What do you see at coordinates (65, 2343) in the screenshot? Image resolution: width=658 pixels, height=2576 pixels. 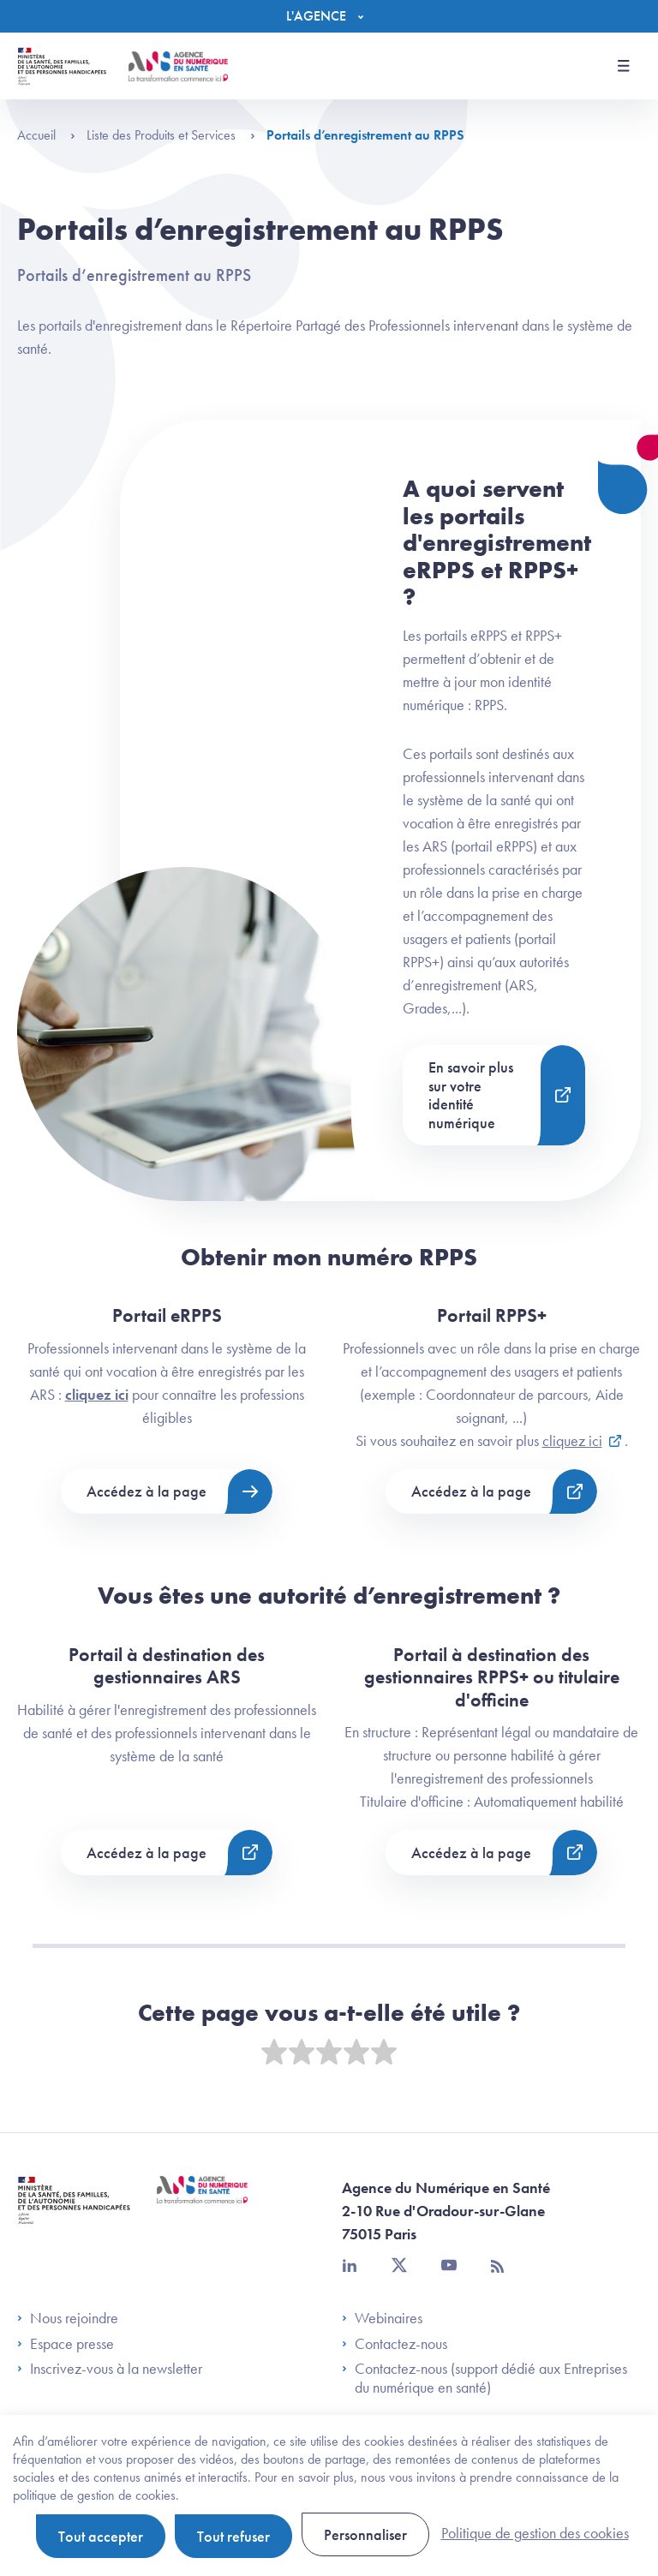 I see `Espace presse` at bounding box center [65, 2343].